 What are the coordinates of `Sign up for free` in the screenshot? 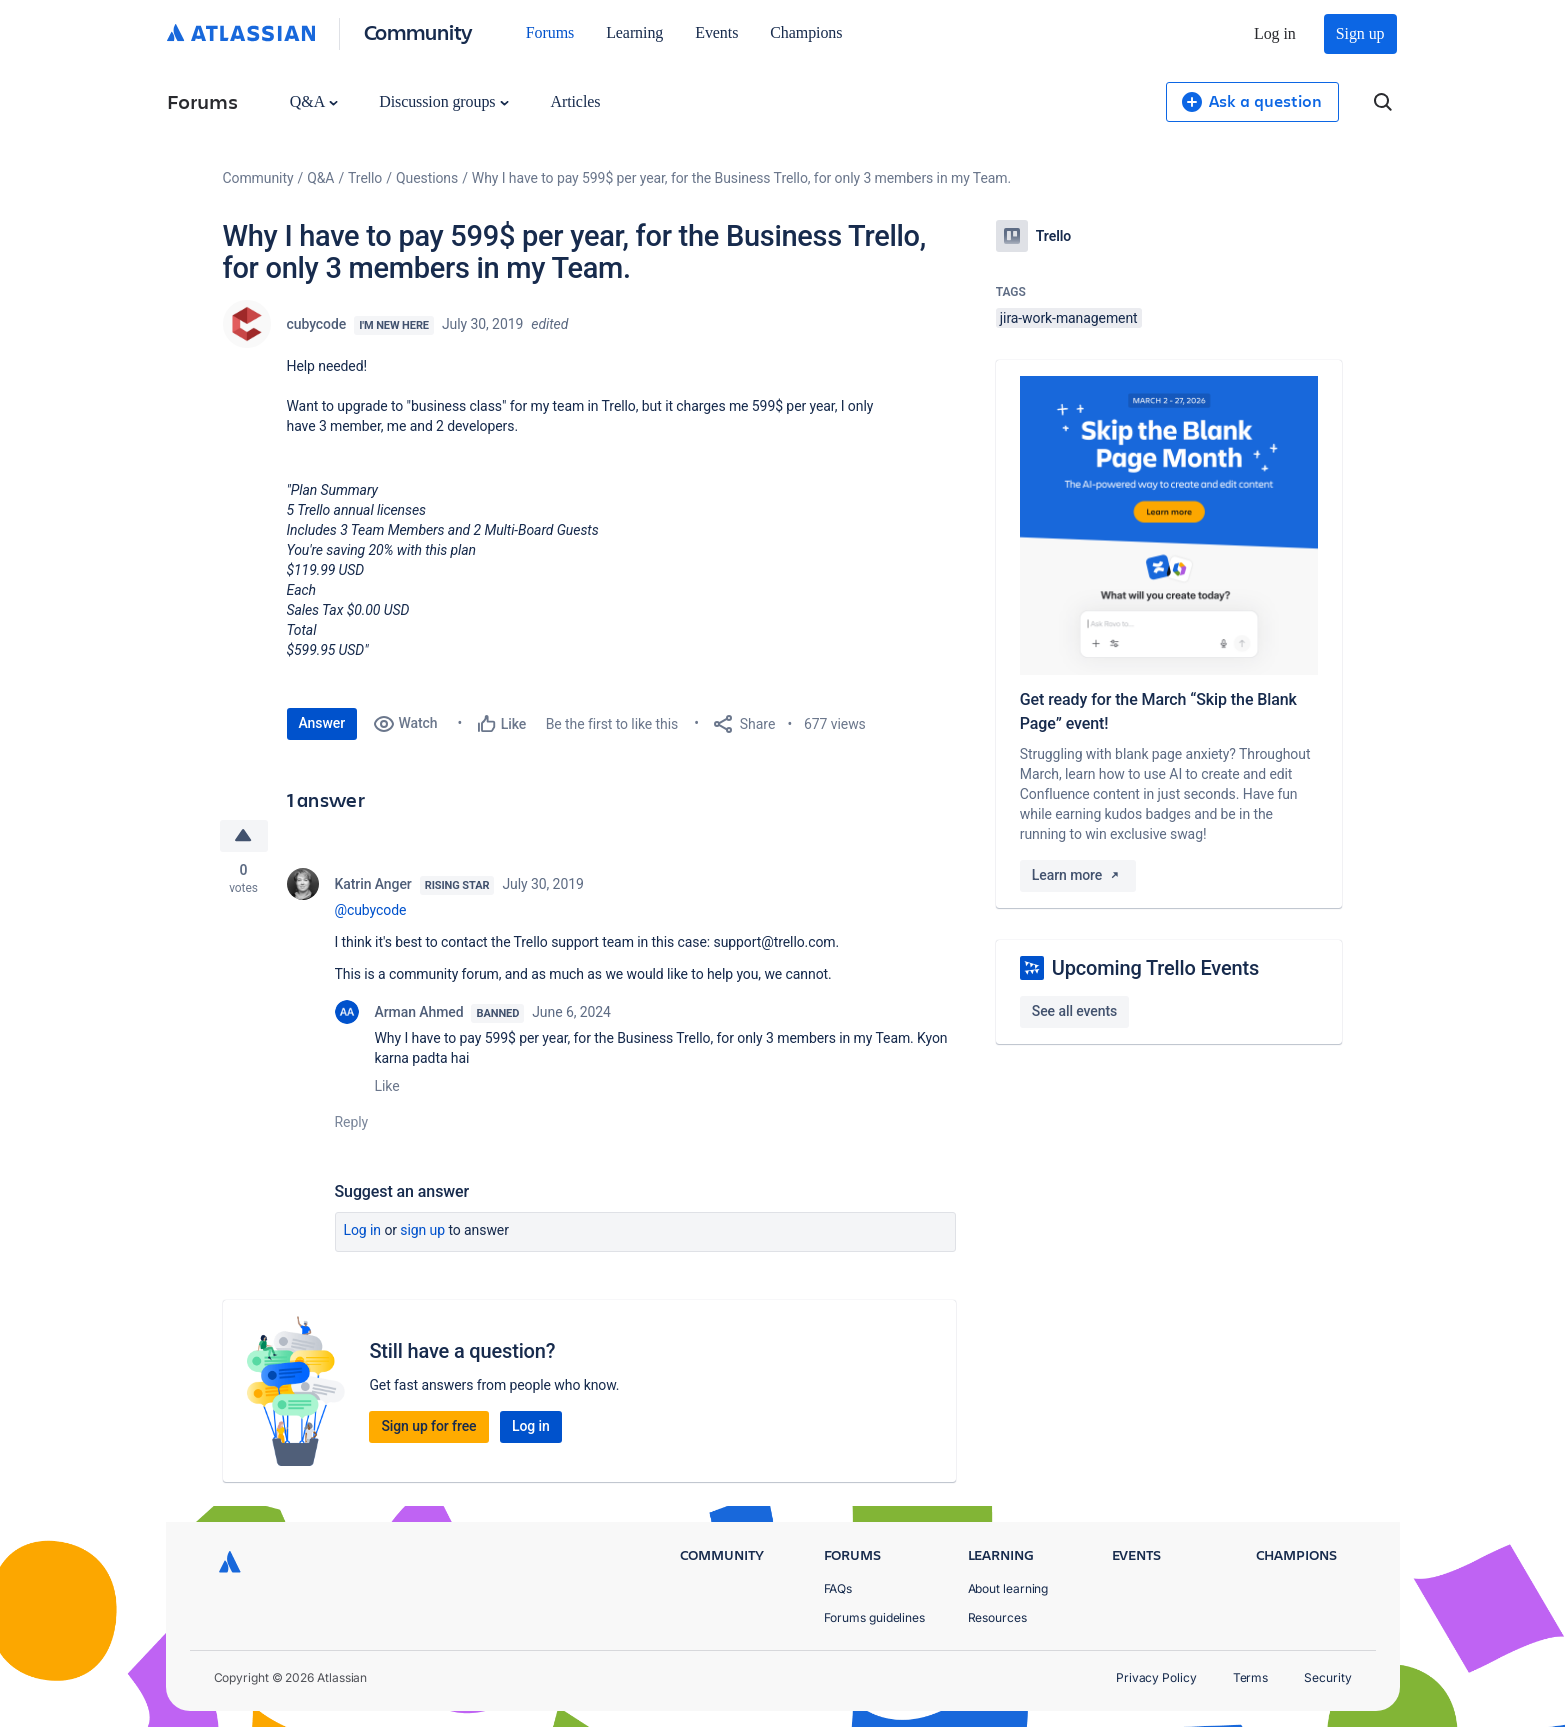 It's located at (428, 1426).